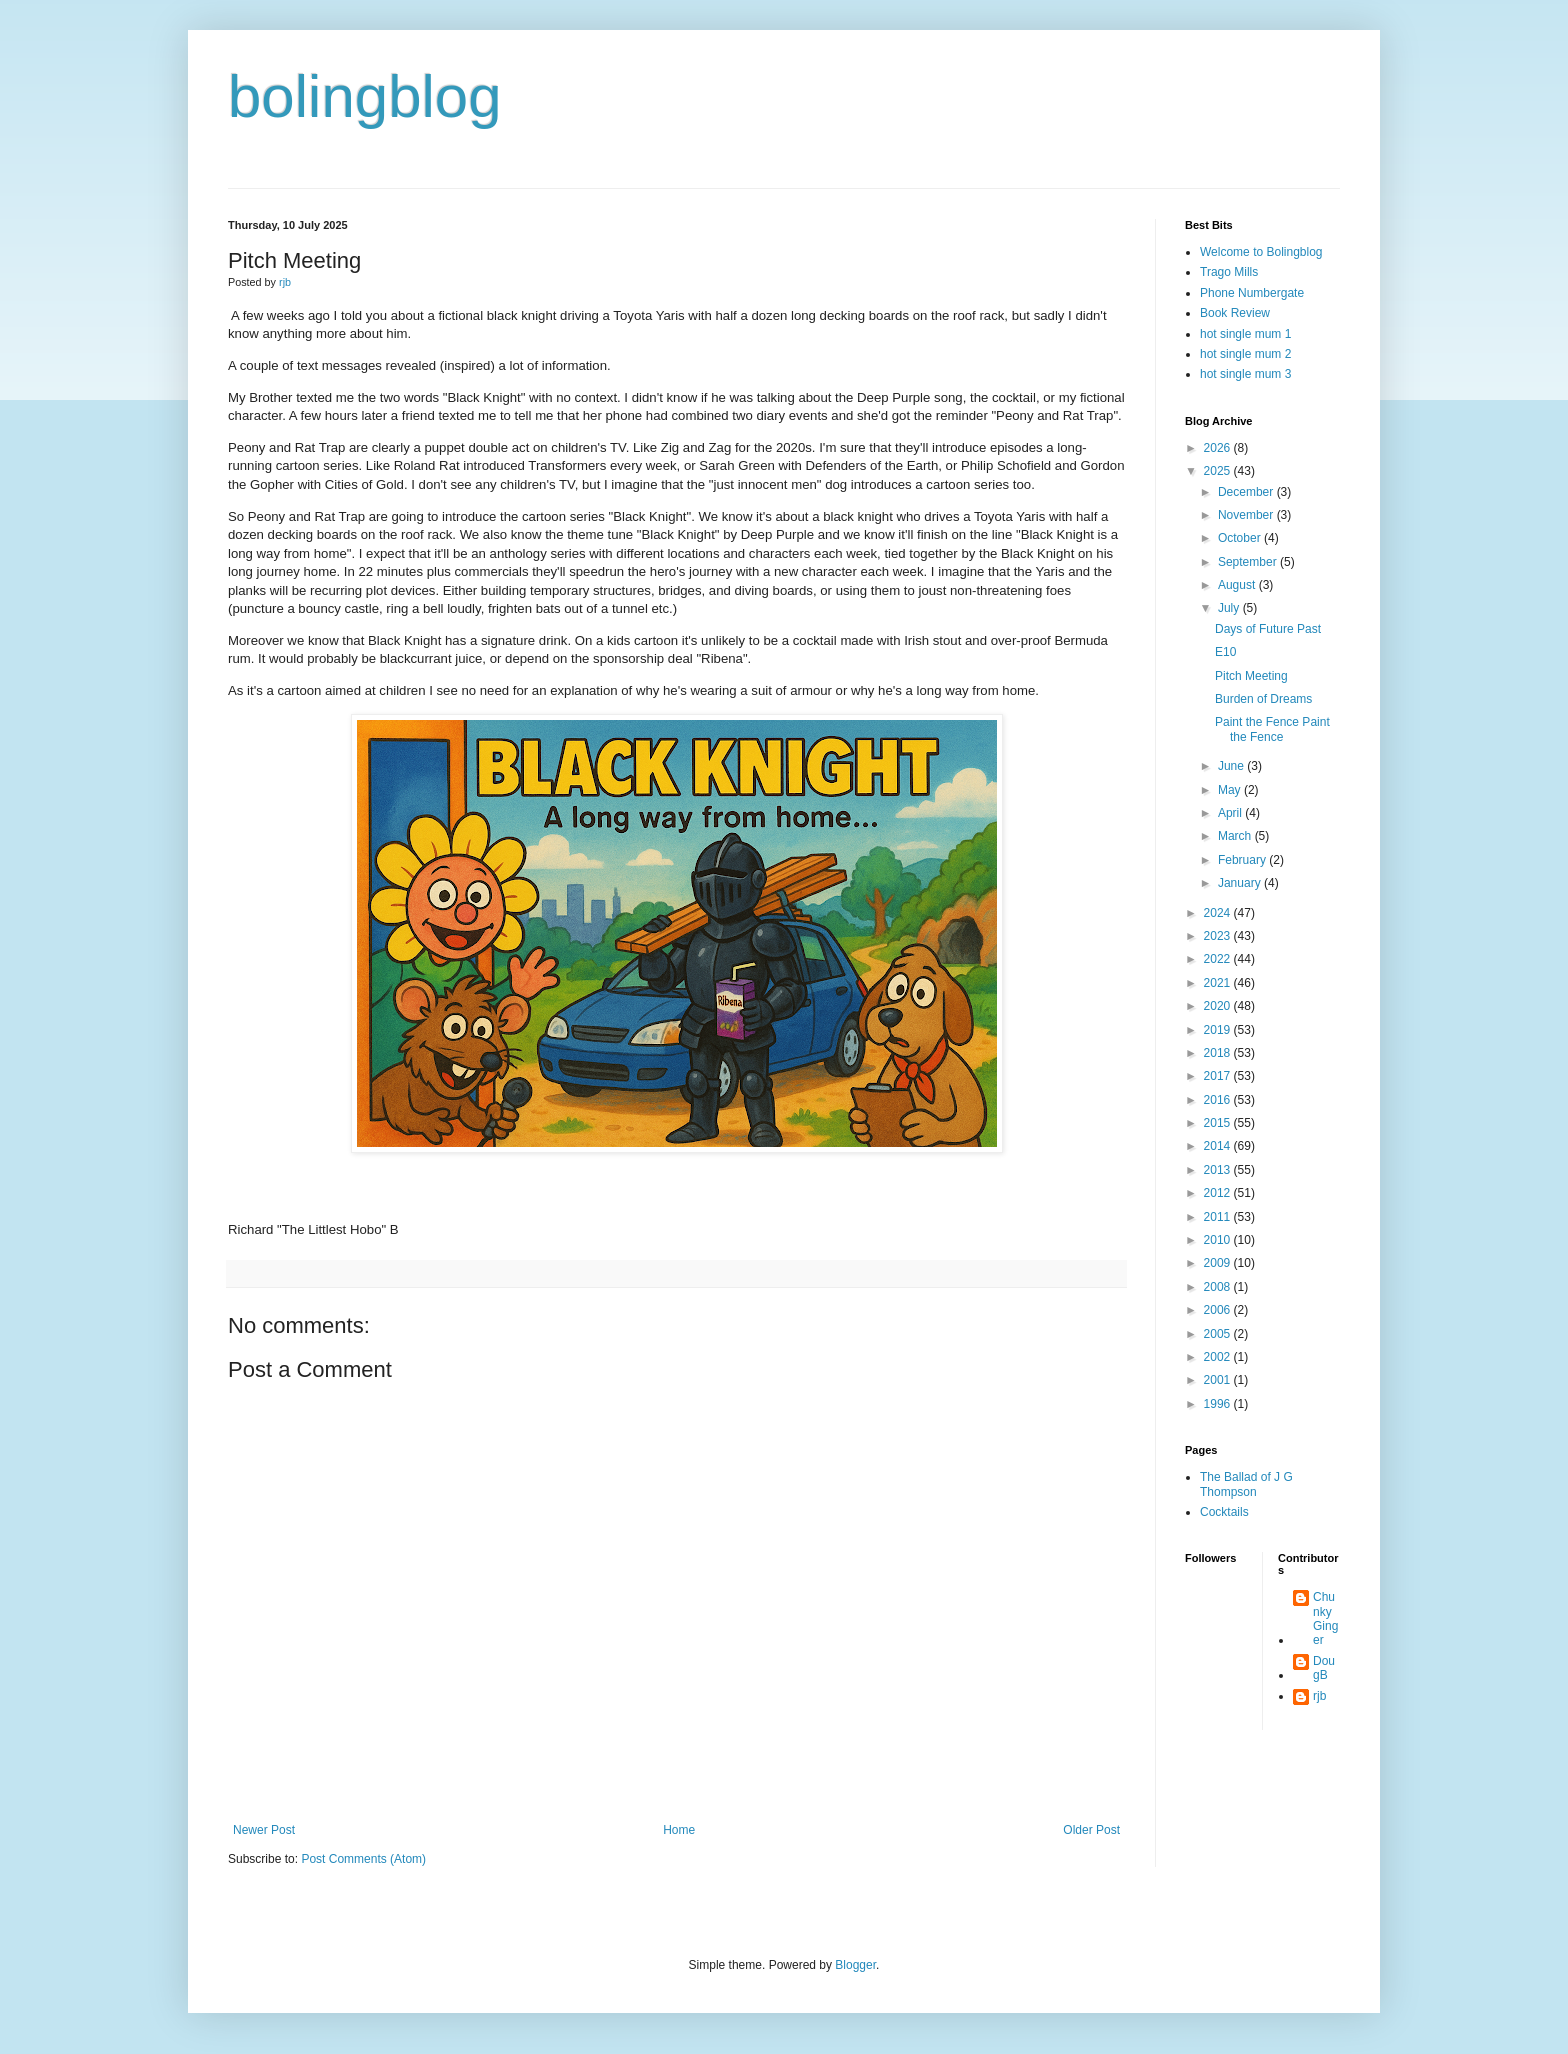 The image size is (1568, 2054). What do you see at coordinates (679, 1830) in the screenshot?
I see `Home` at bounding box center [679, 1830].